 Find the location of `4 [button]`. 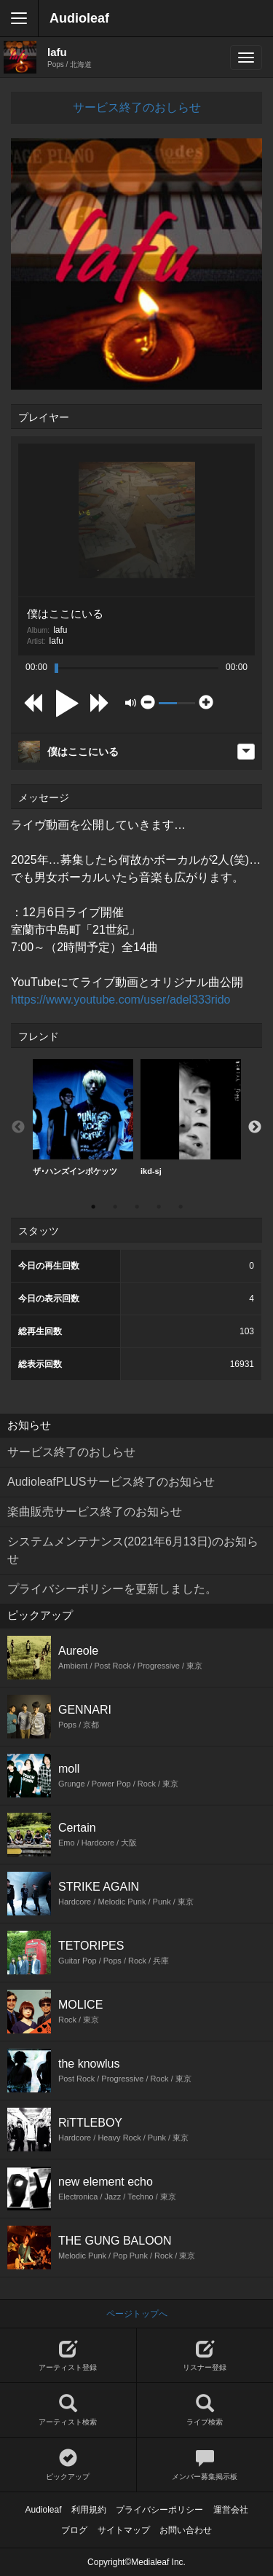

4 [button] is located at coordinates (158, 1207).